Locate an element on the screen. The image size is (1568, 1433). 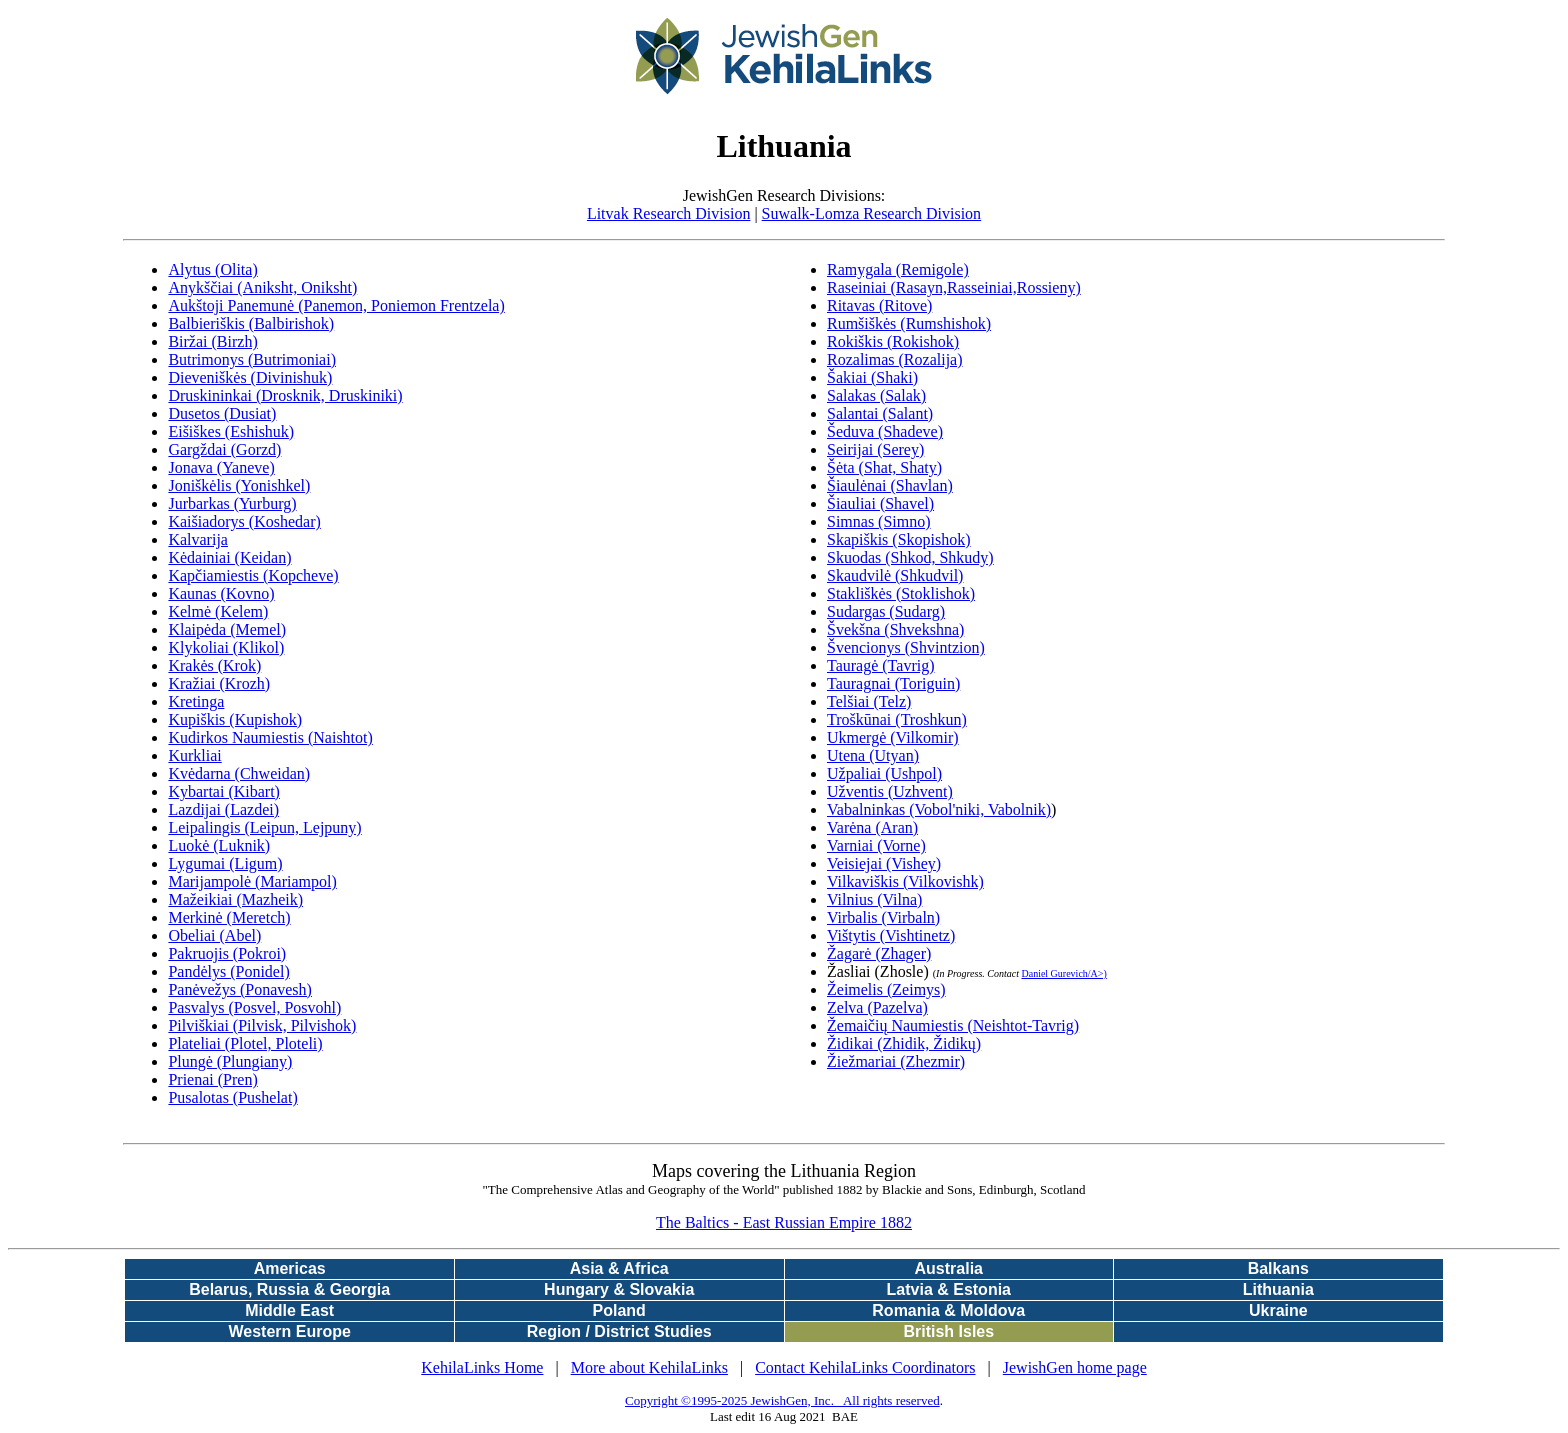
Kapčiamiestis (Kopcheve) is located at coordinates (253, 575).